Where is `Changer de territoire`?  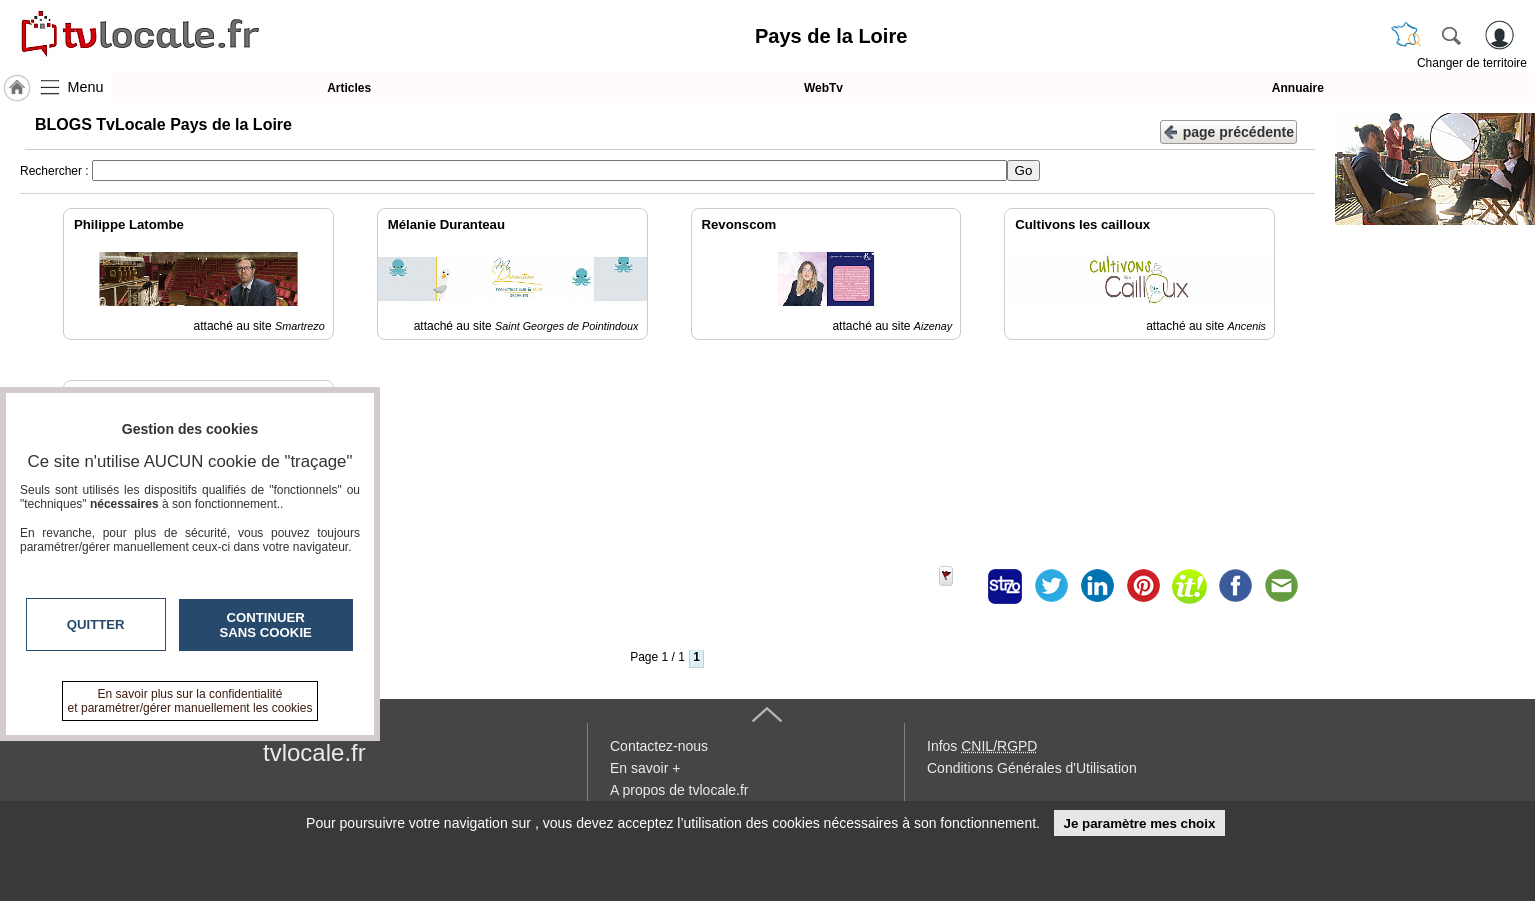
Changer de territoire is located at coordinates (1472, 63).